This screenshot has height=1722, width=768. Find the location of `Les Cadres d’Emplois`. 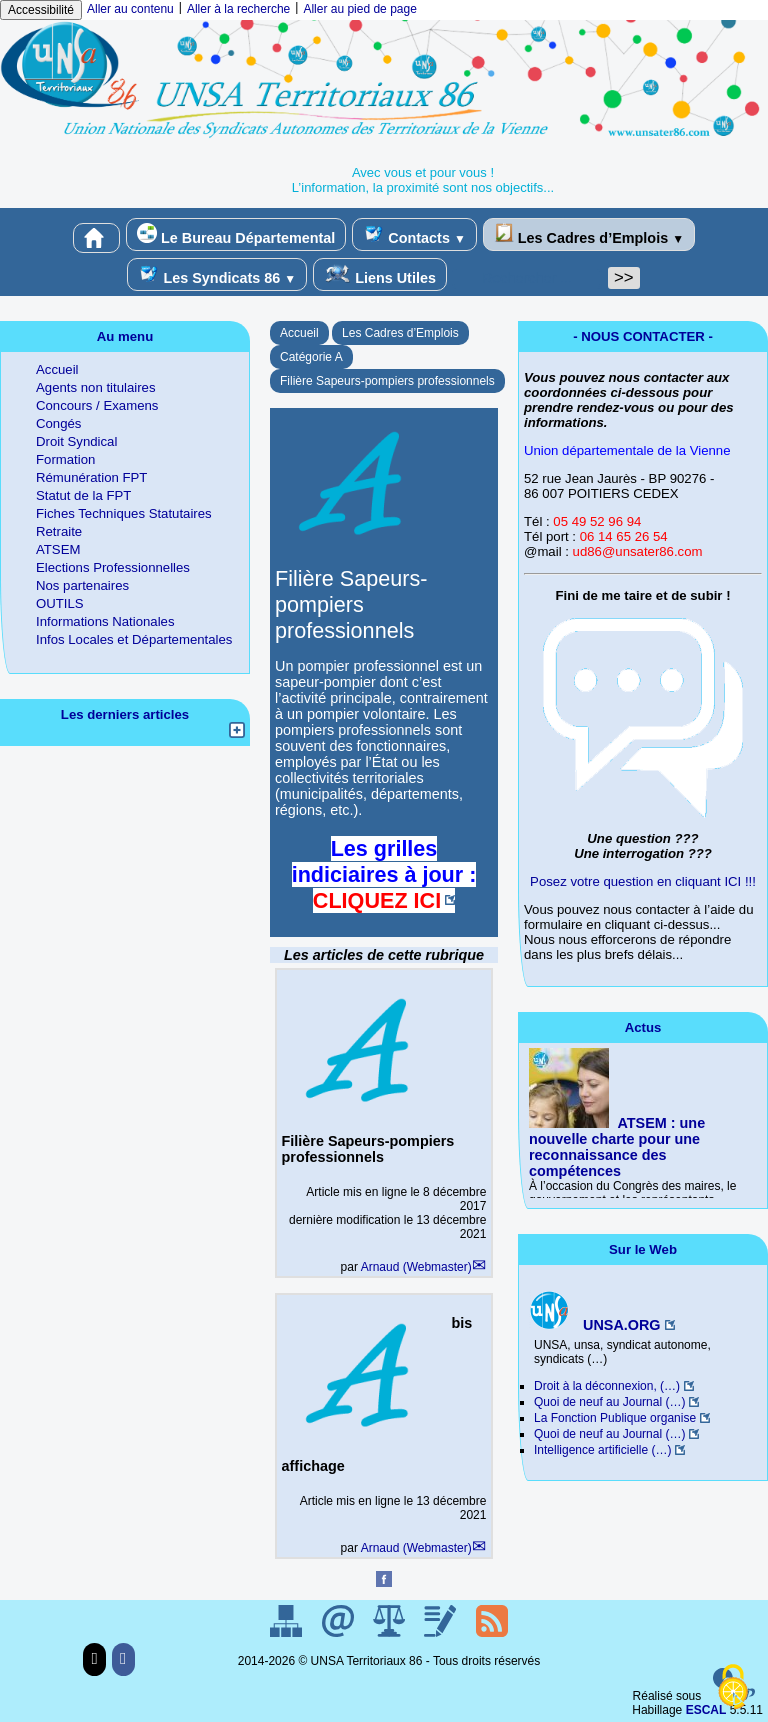

Les Cadres d’Emplois is located at coordinates (589, 234).